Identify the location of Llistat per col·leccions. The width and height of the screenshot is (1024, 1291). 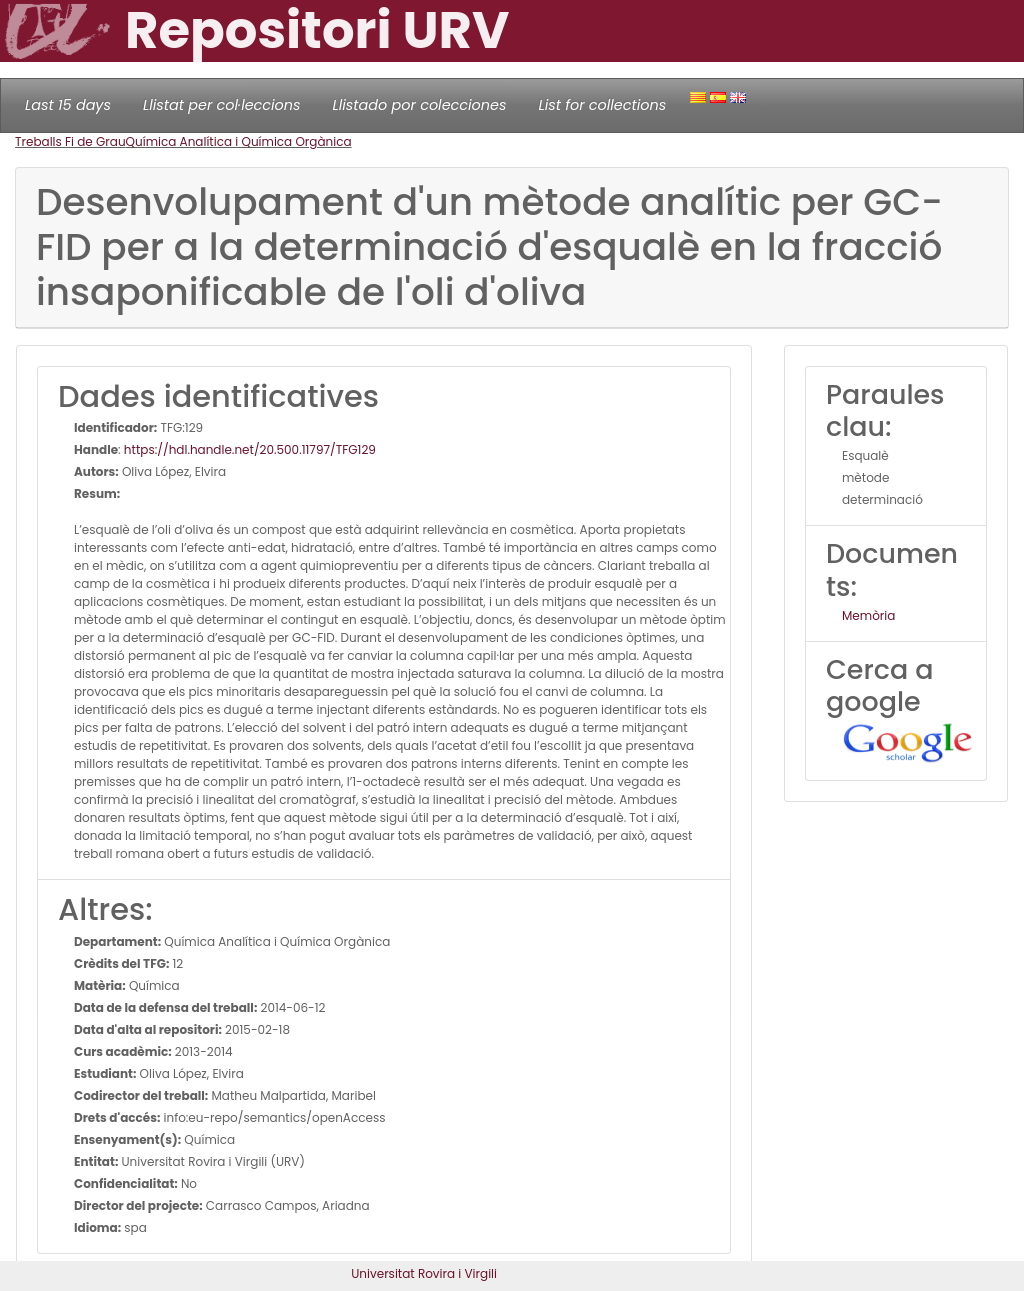
(222, 105).